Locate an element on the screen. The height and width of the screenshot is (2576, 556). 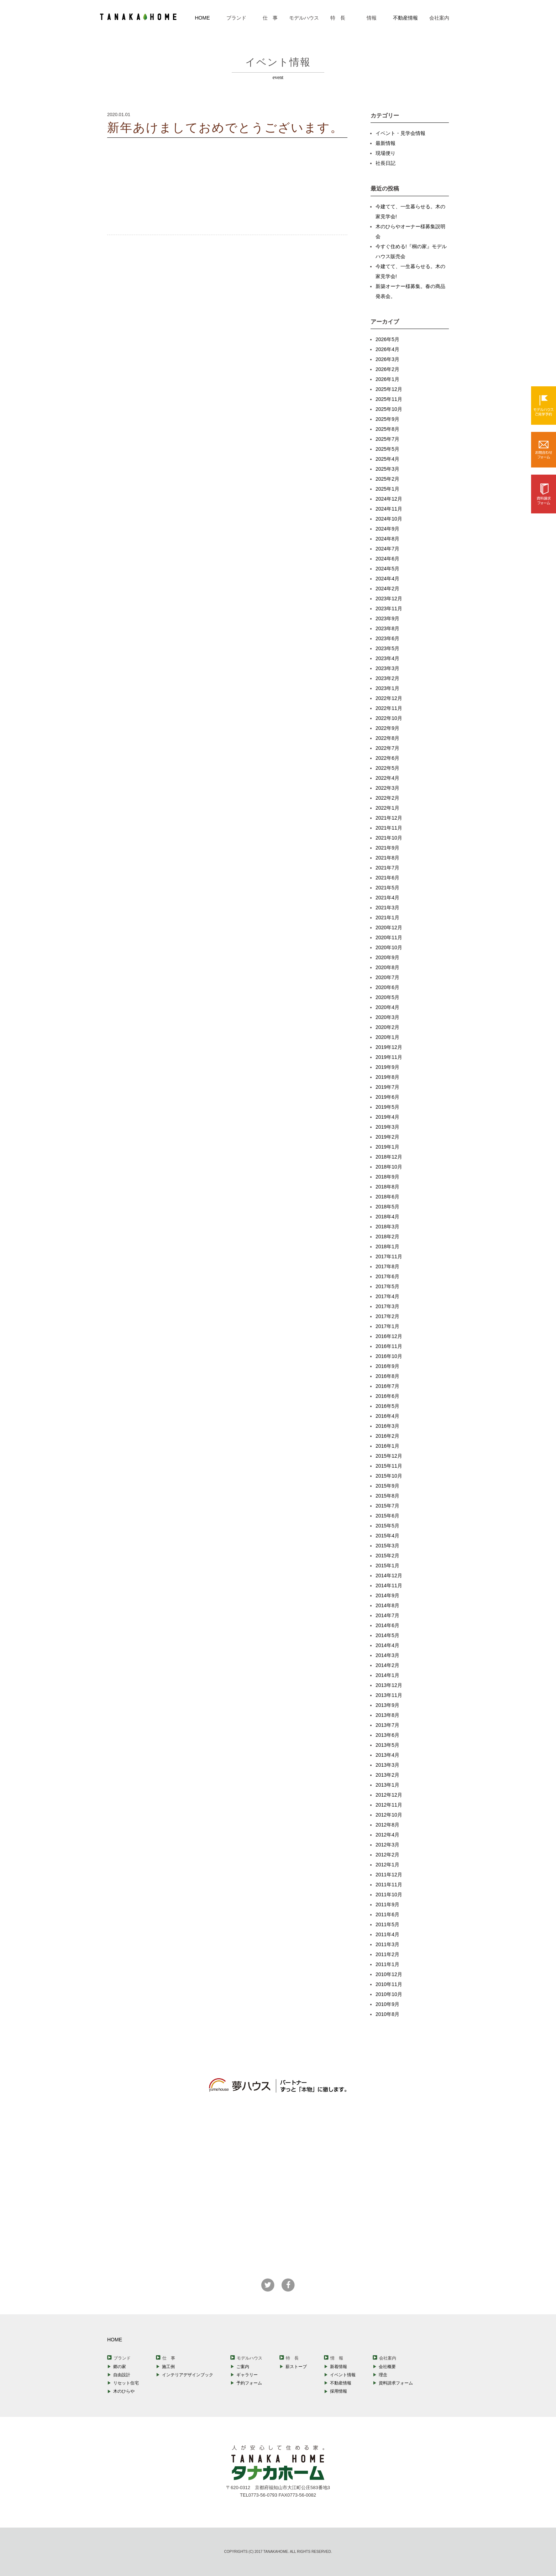
2020年6月 is located at coordinates (387, 987).